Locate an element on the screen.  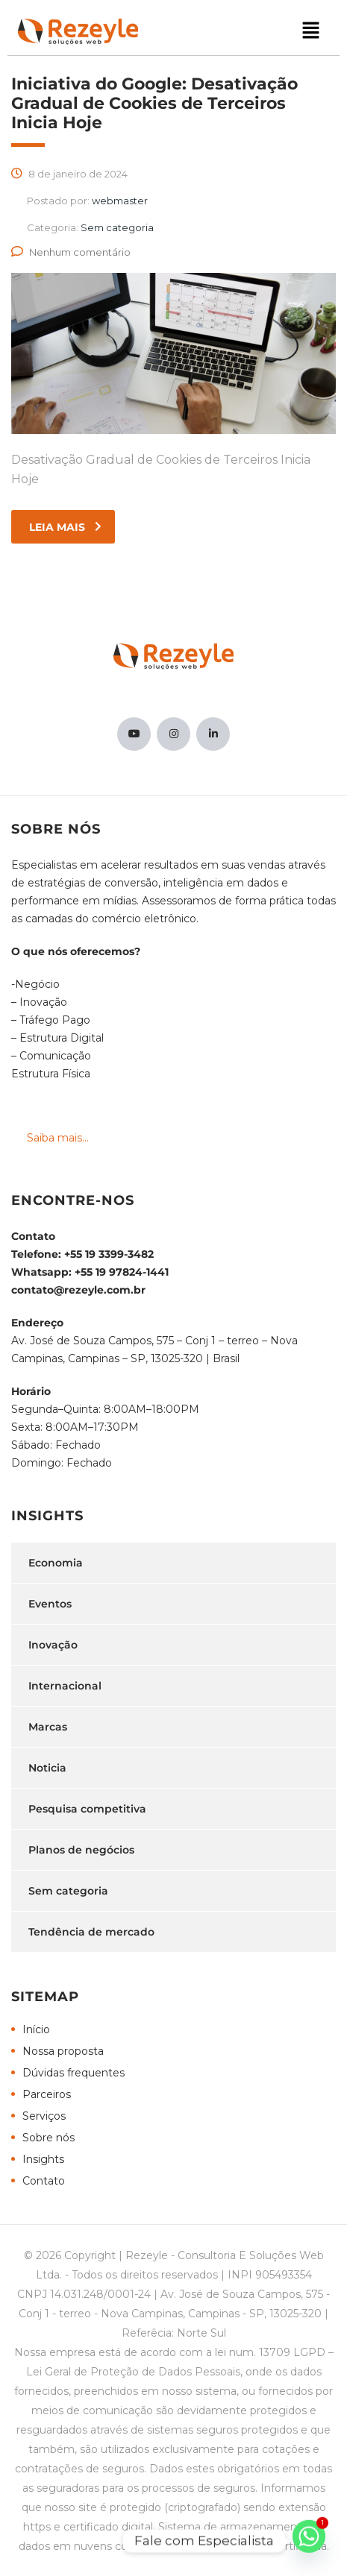
Saiba mais... is located at coordinates (58, 1137).